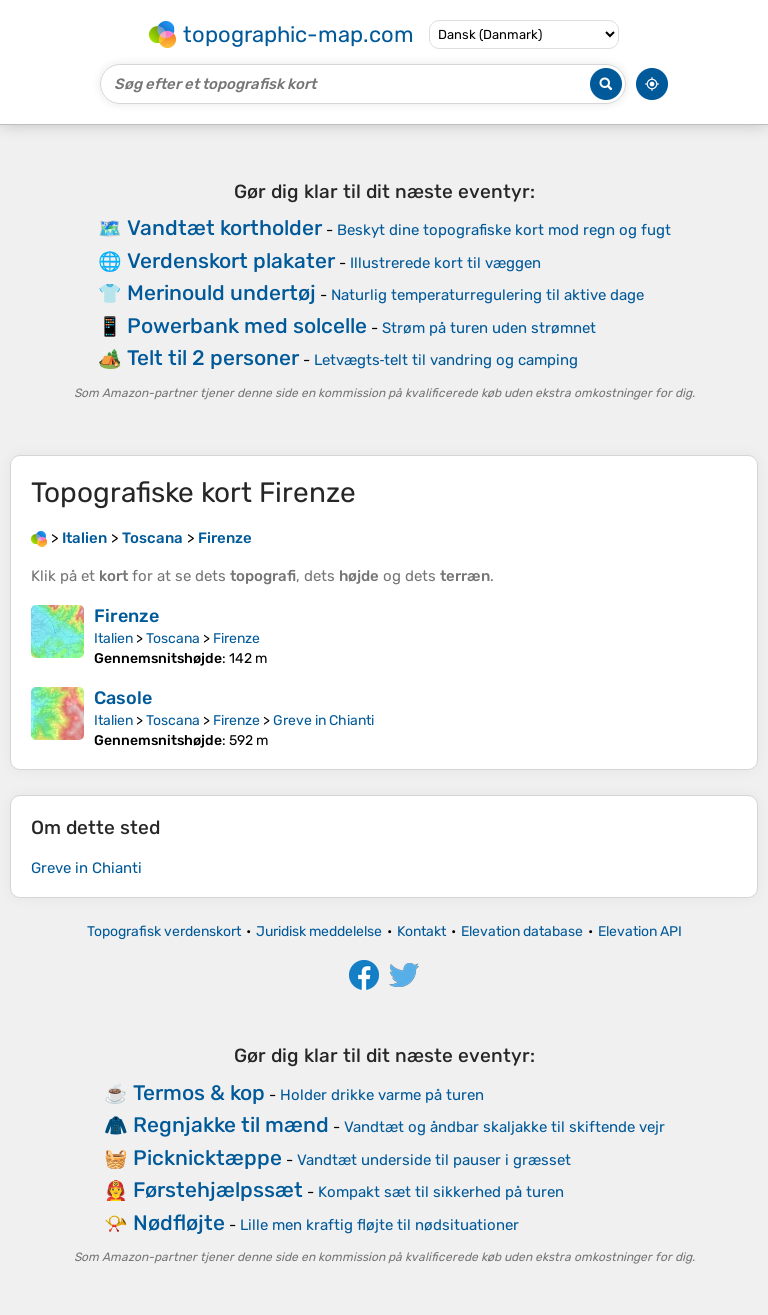 Image resolution: width=768 pixels, height=1315 pixels. I want to click on Firenze, so click(126, 616).